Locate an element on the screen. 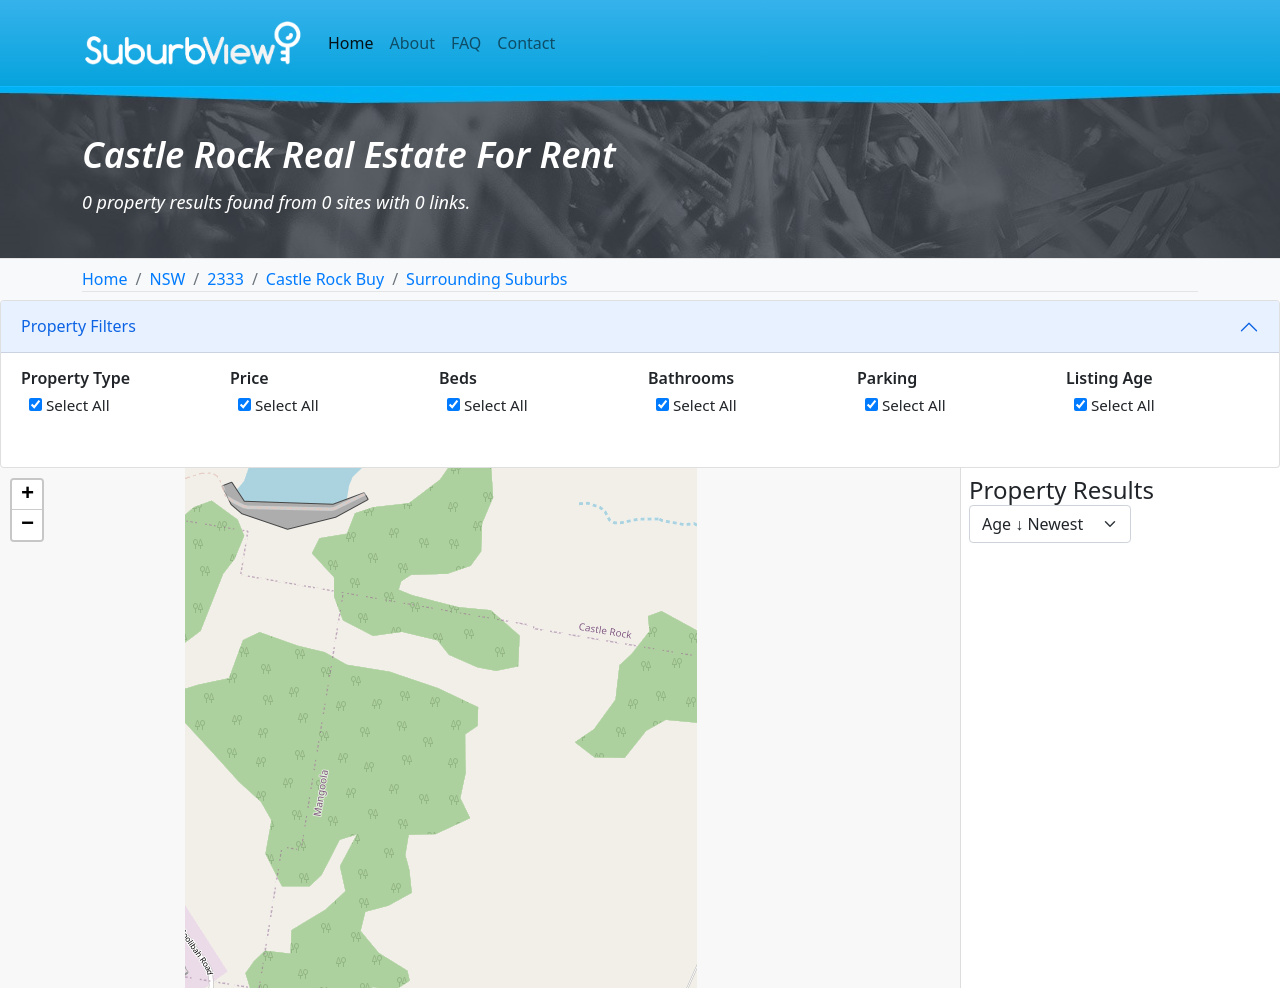 The image size is (1280, 988). About is located at coordinates (412, 43).